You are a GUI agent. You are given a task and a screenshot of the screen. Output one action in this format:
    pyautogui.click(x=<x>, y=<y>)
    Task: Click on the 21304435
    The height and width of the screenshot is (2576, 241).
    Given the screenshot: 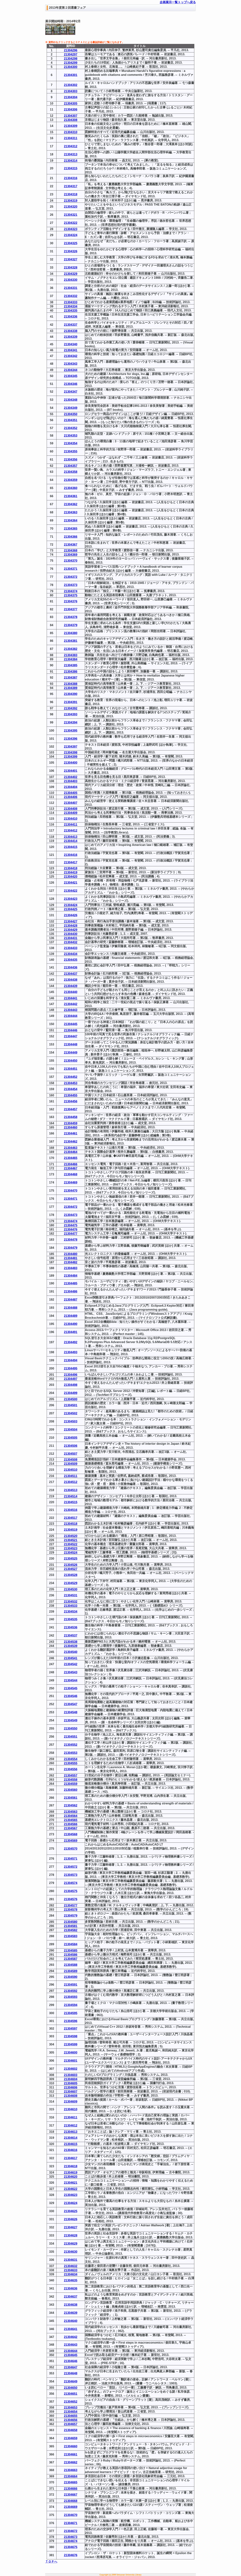 What is the action you would take?
    pyautogui.click(x=70, y=959)
    